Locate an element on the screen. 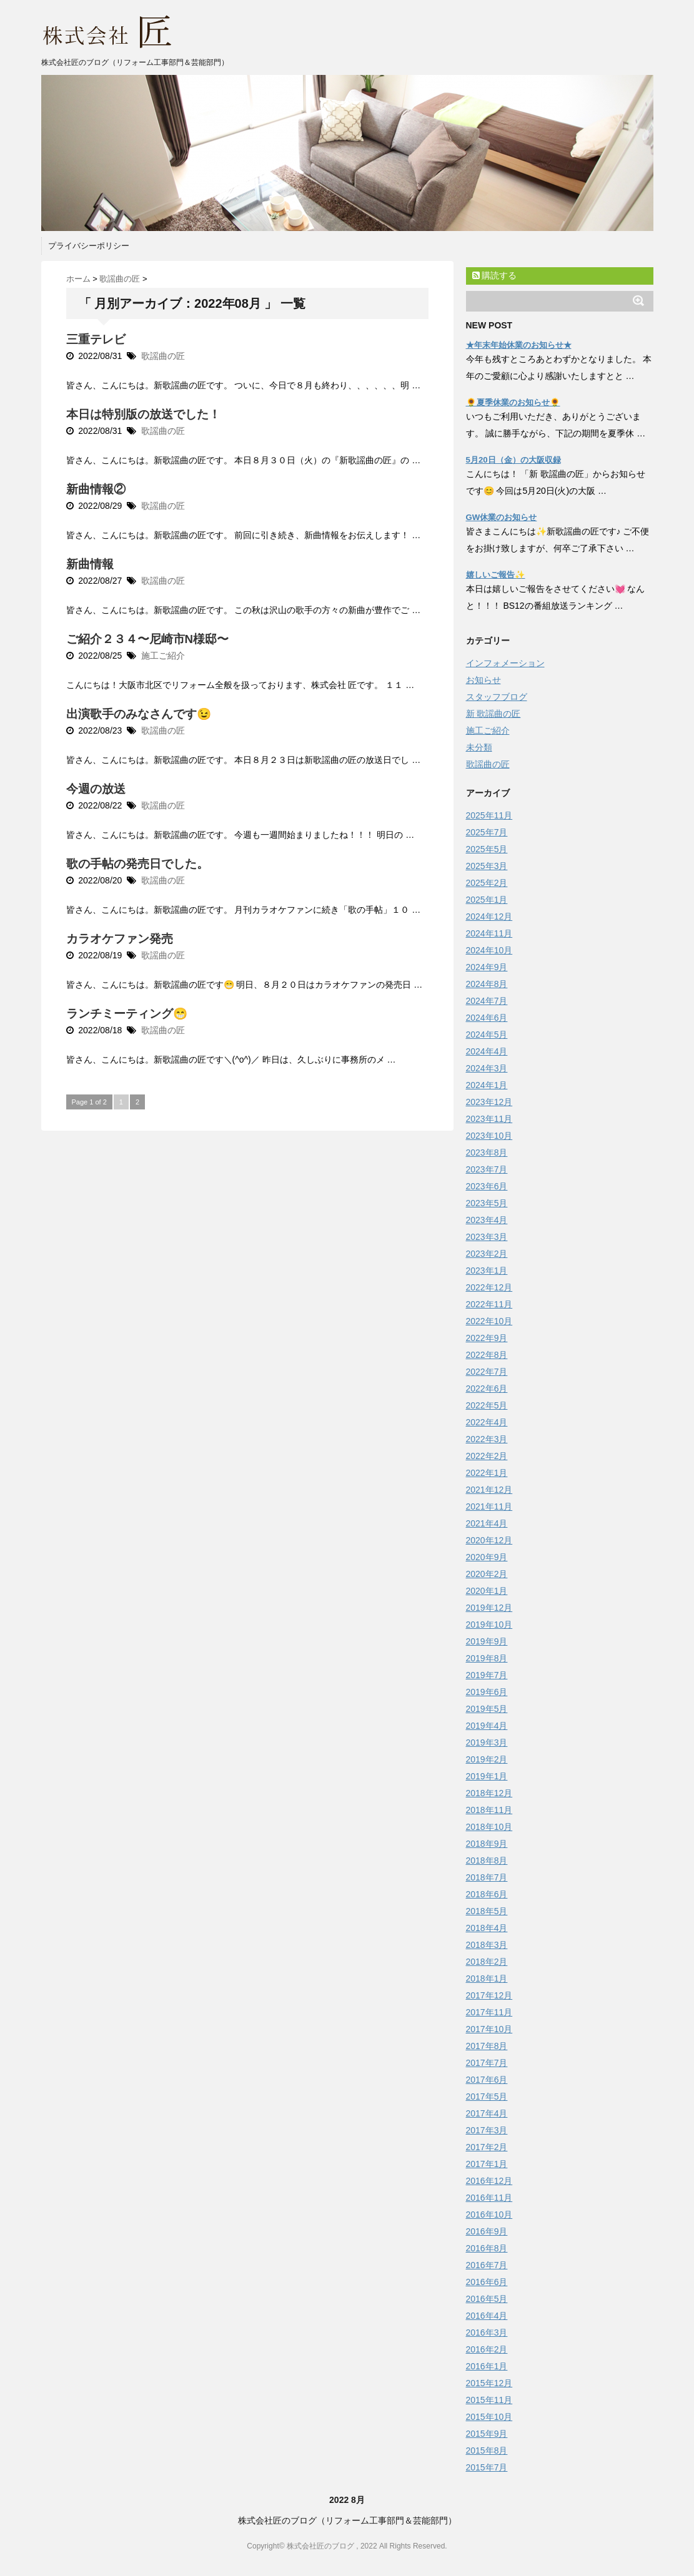 The image size is (694, 2576). 2017年1月 is located at coordinates (487, 2164).